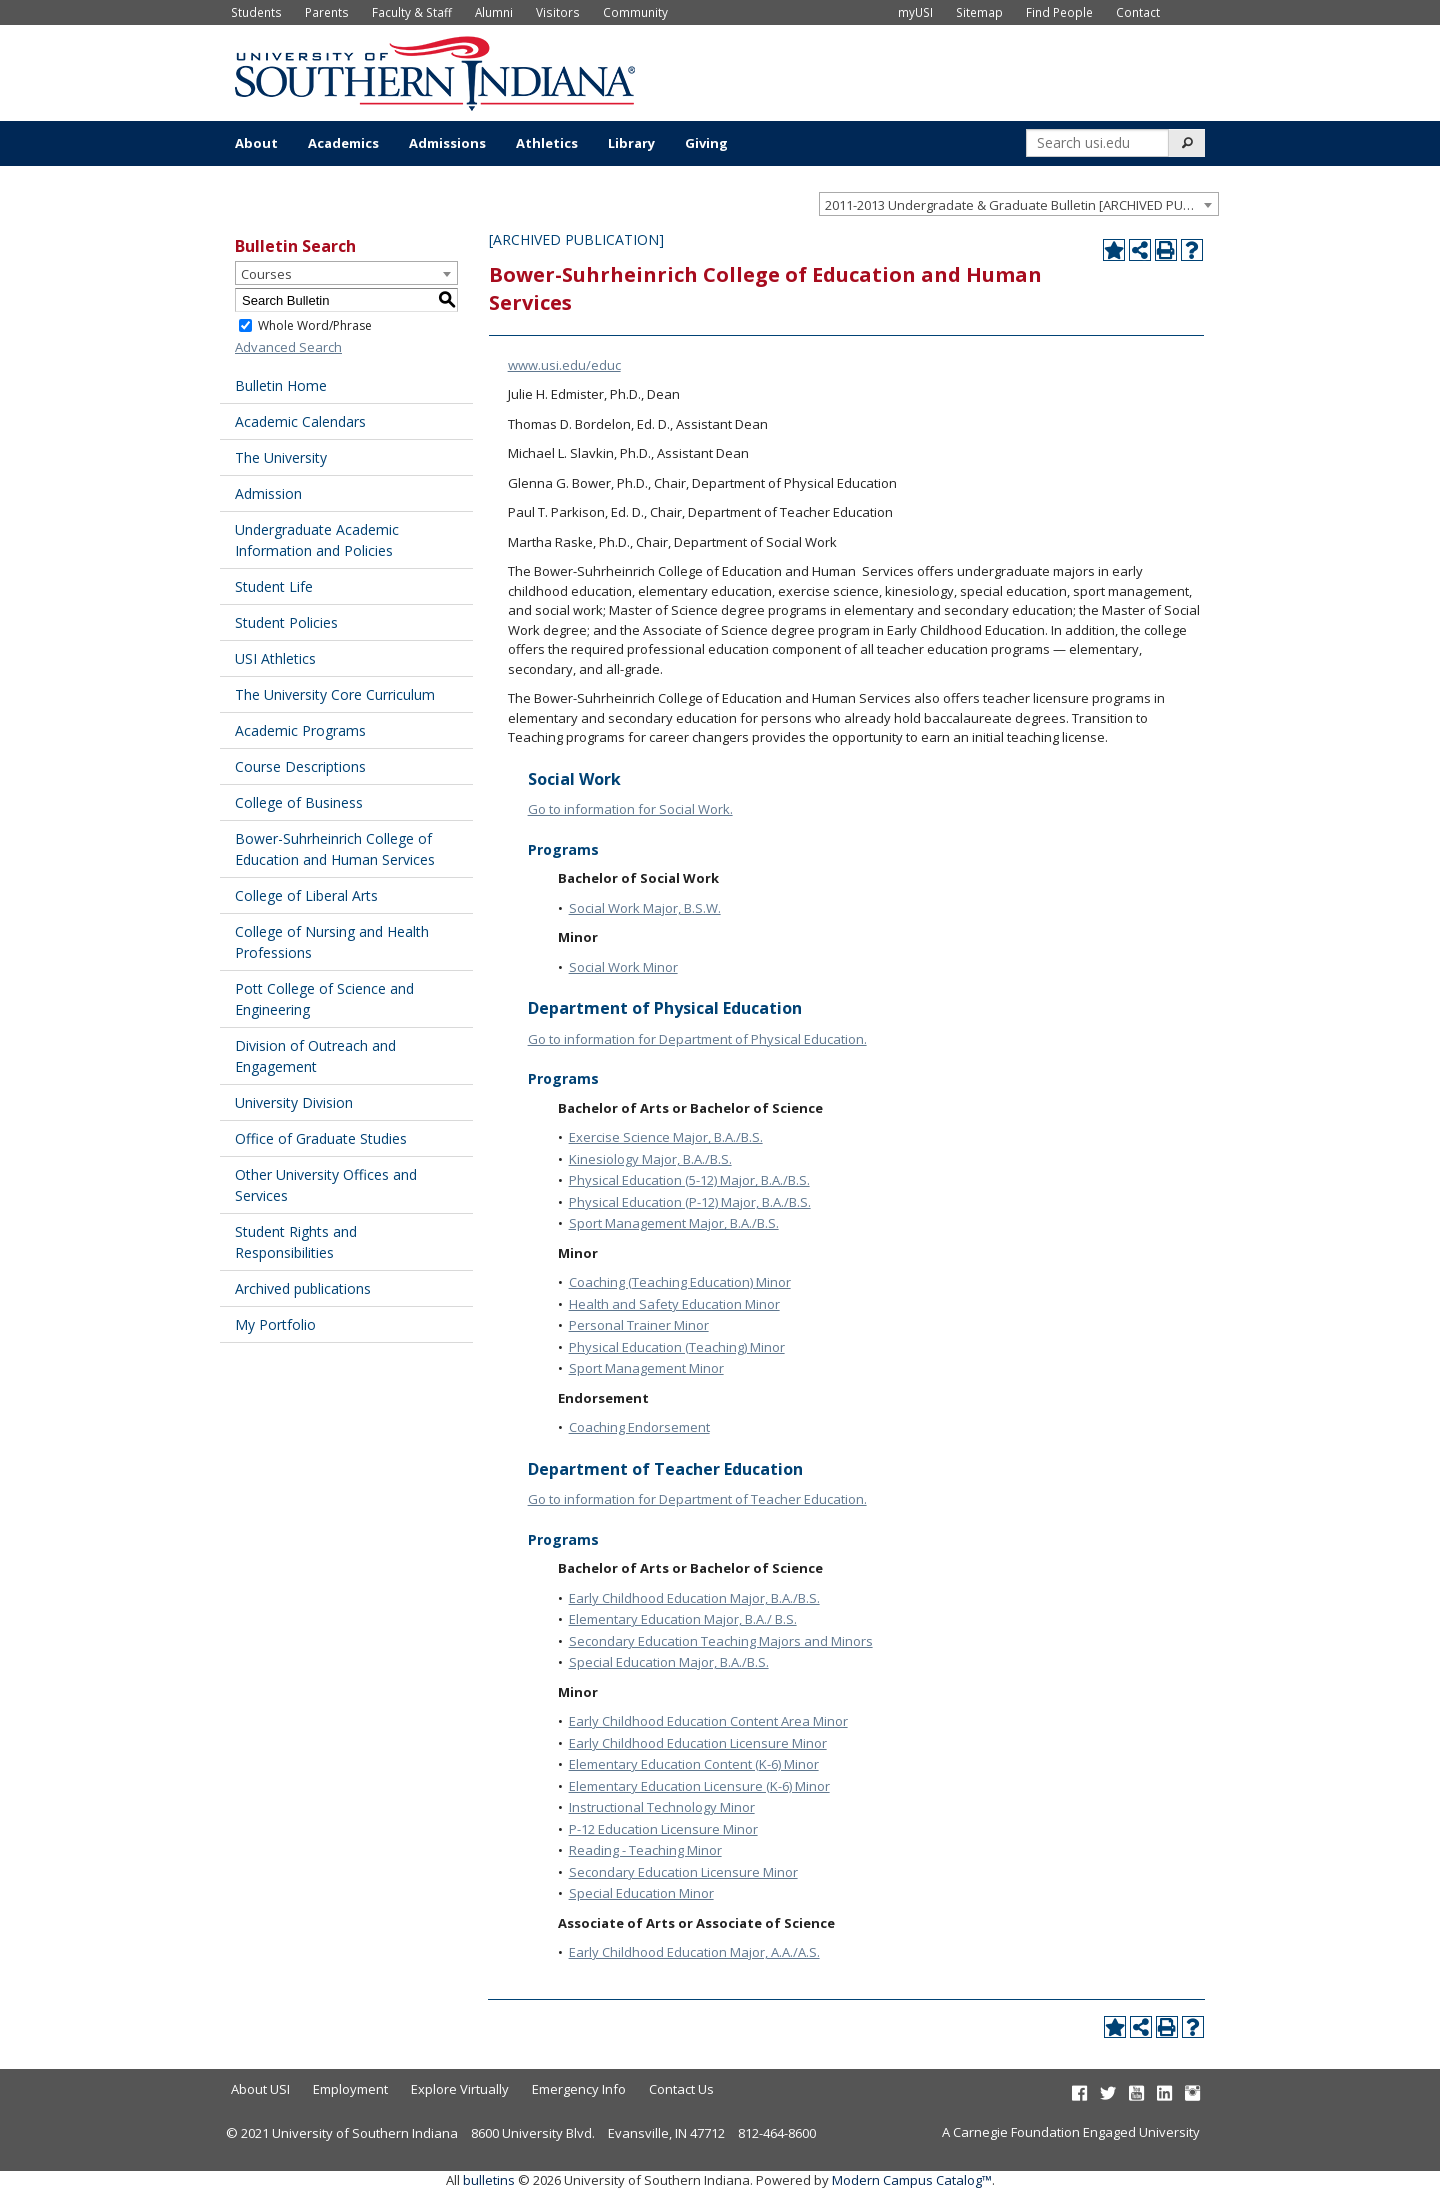 This screenshot has width=1440, height=2189. What do you see at coordinates (327, 12) in the screenshot?
I see `Parents` at bounding box center [327, 12].